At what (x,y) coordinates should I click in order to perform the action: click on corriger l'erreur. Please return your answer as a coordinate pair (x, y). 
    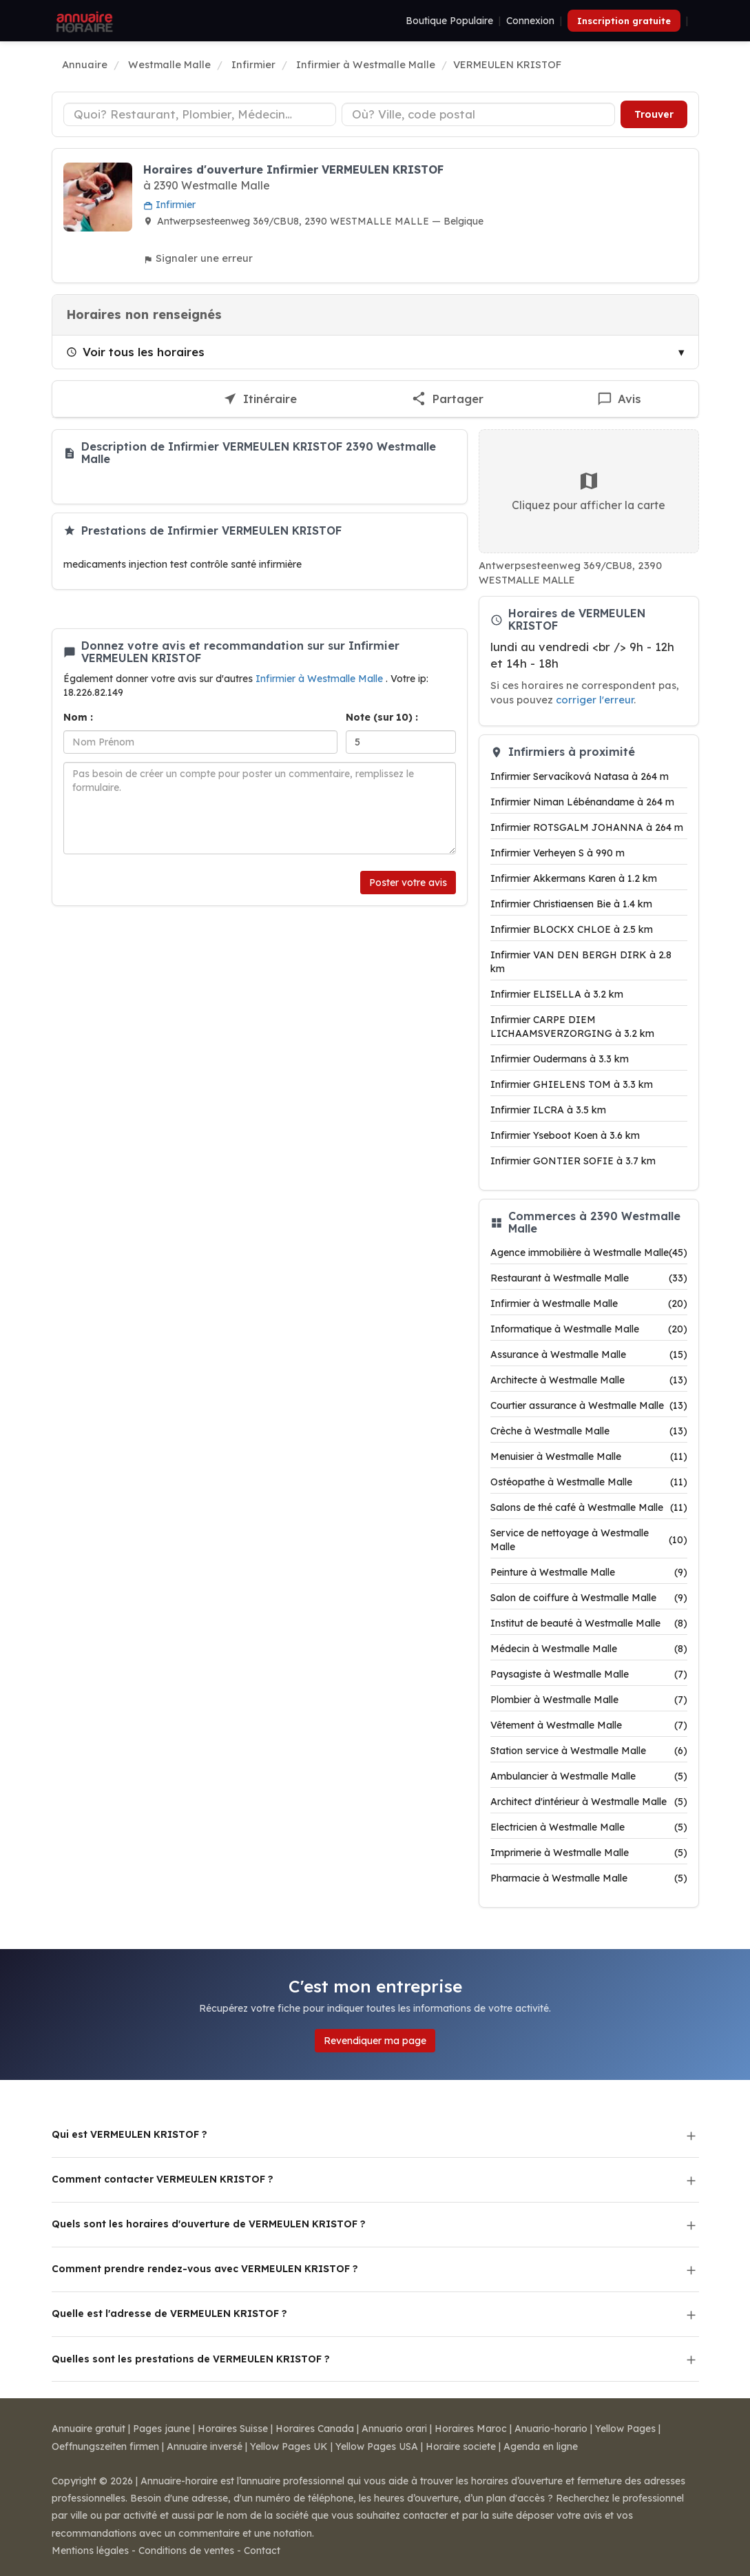
    Looking at the image, I should click on (595, 699).